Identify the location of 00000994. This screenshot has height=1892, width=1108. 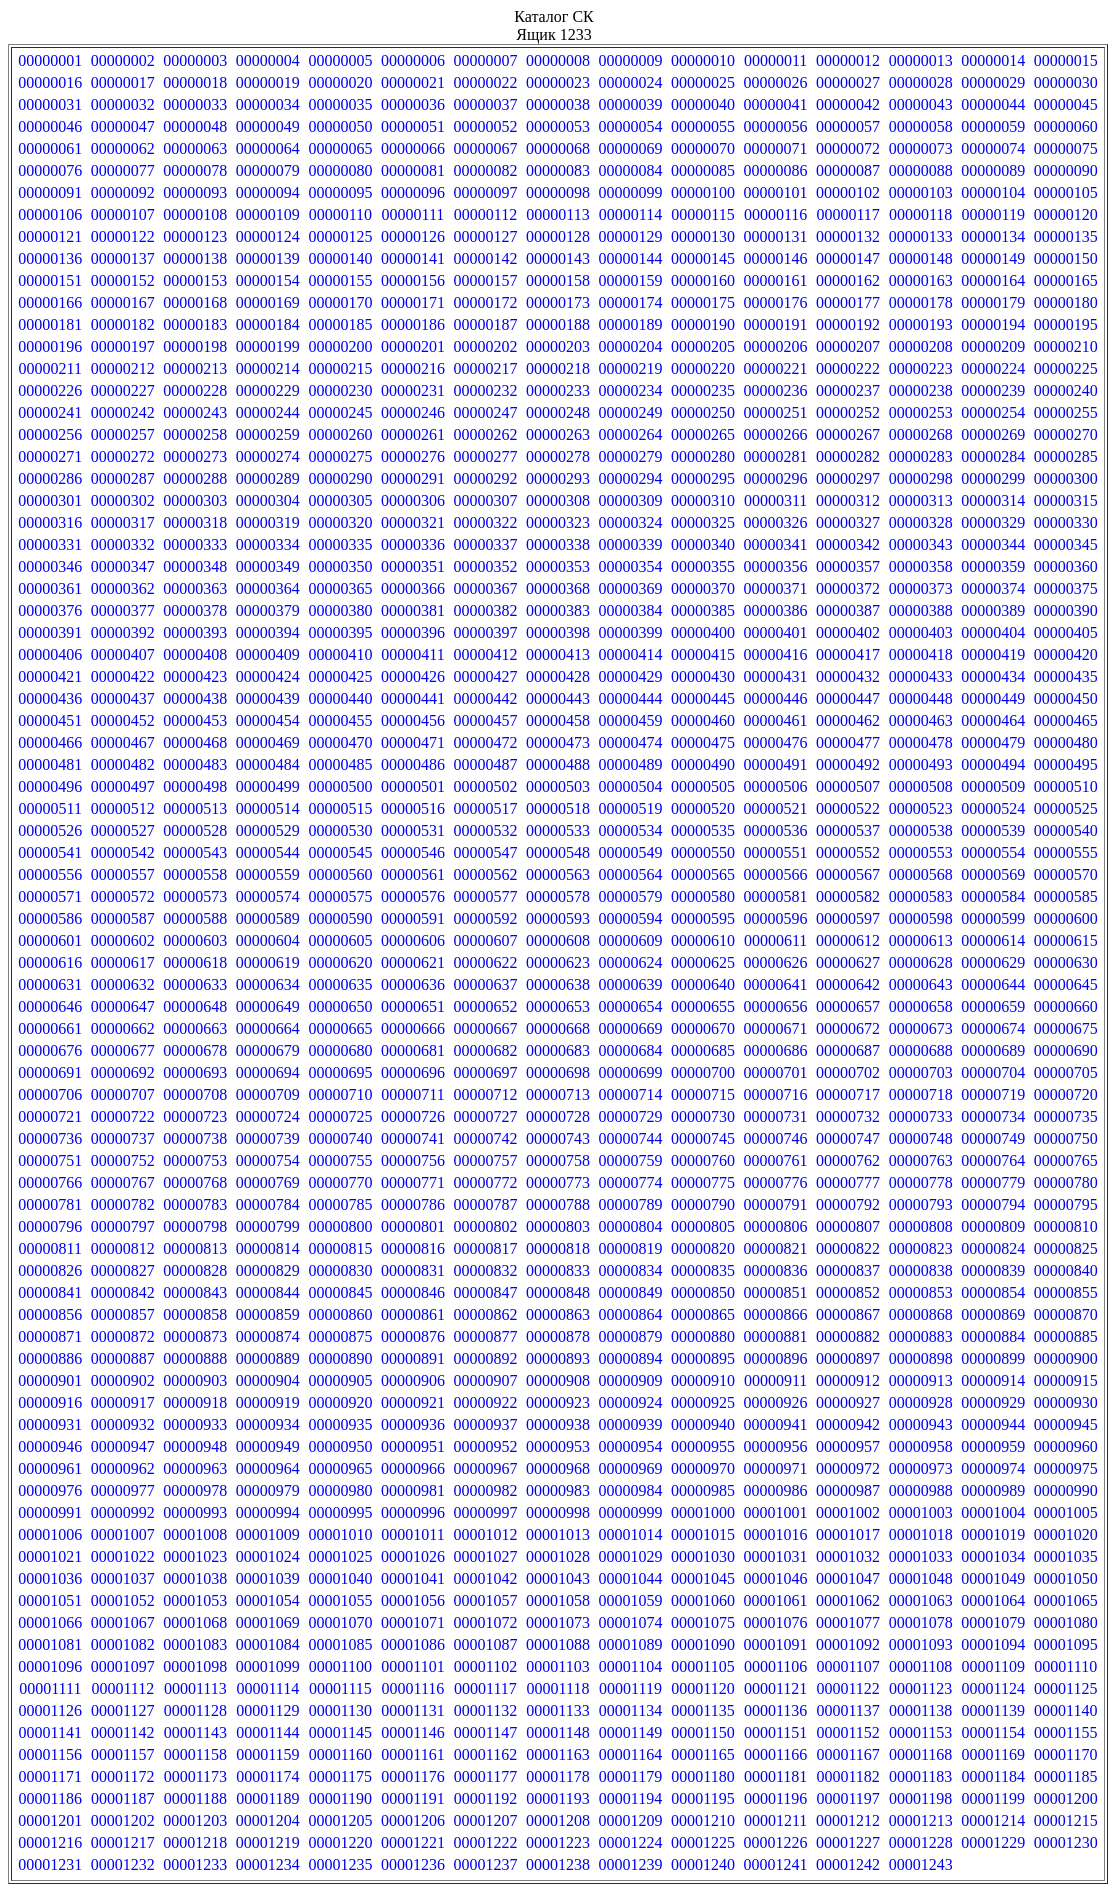
(268, 1512).